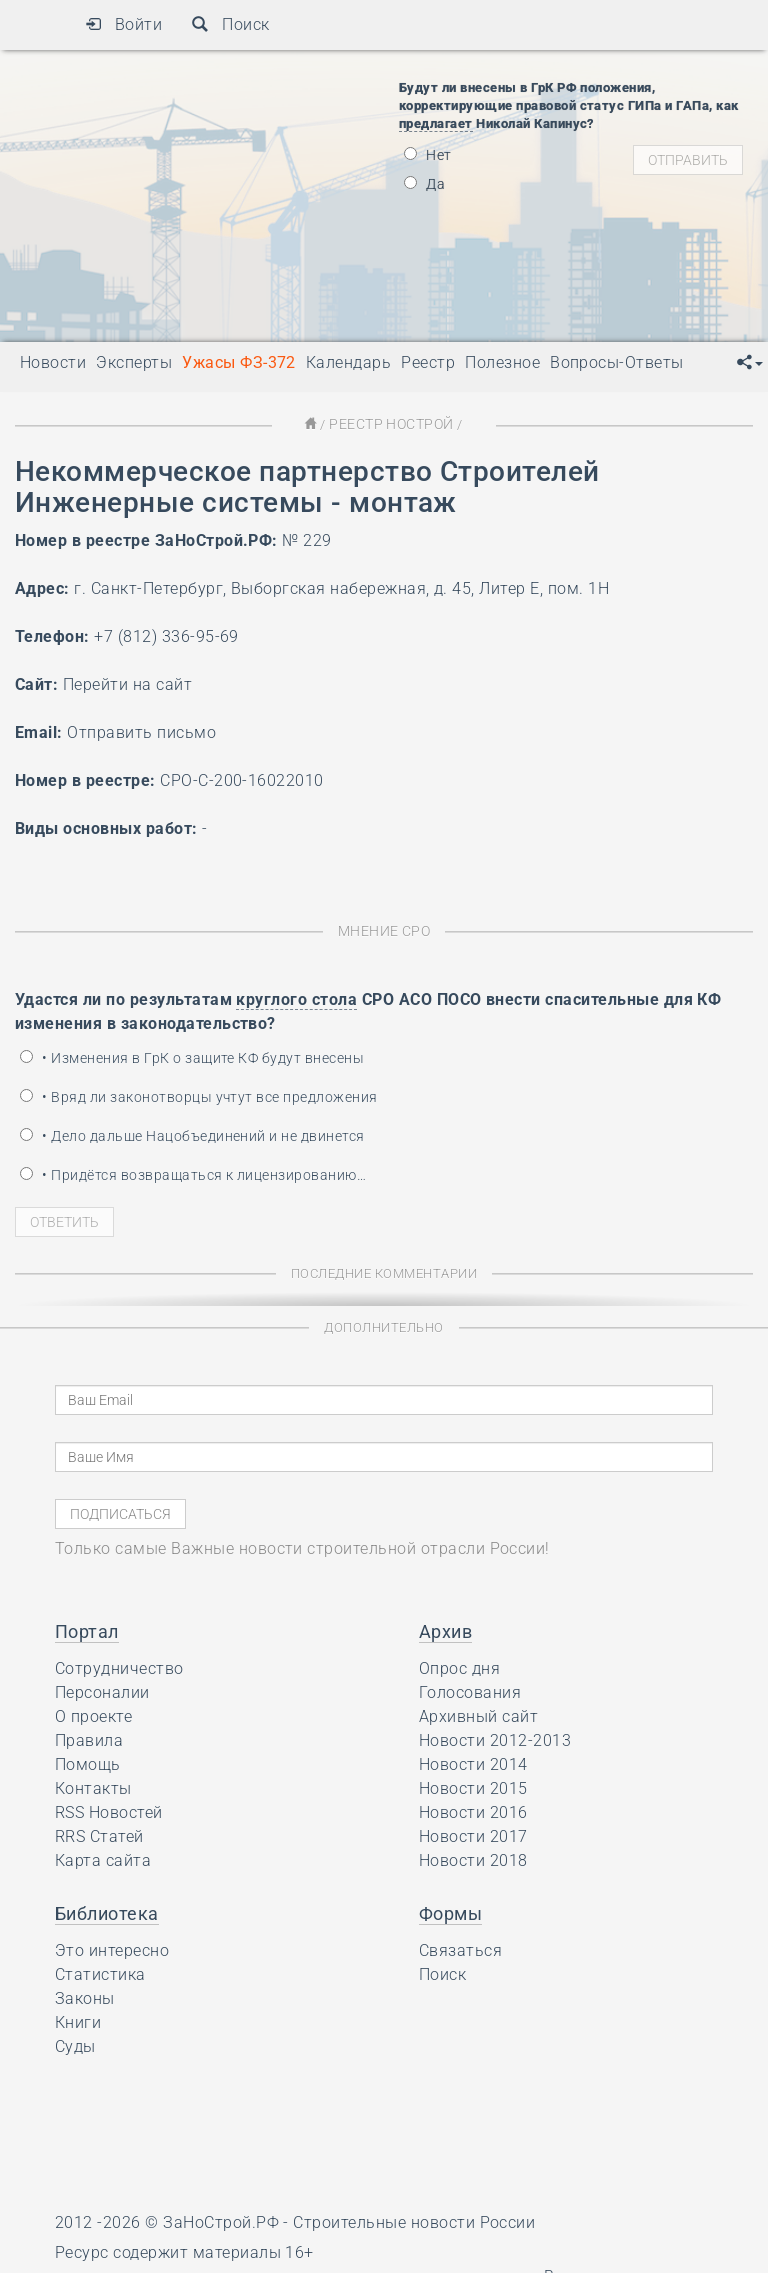 The height and width of the screenshot is (2273, 768). I want to click on Карта сайта, so click(103, 1858).